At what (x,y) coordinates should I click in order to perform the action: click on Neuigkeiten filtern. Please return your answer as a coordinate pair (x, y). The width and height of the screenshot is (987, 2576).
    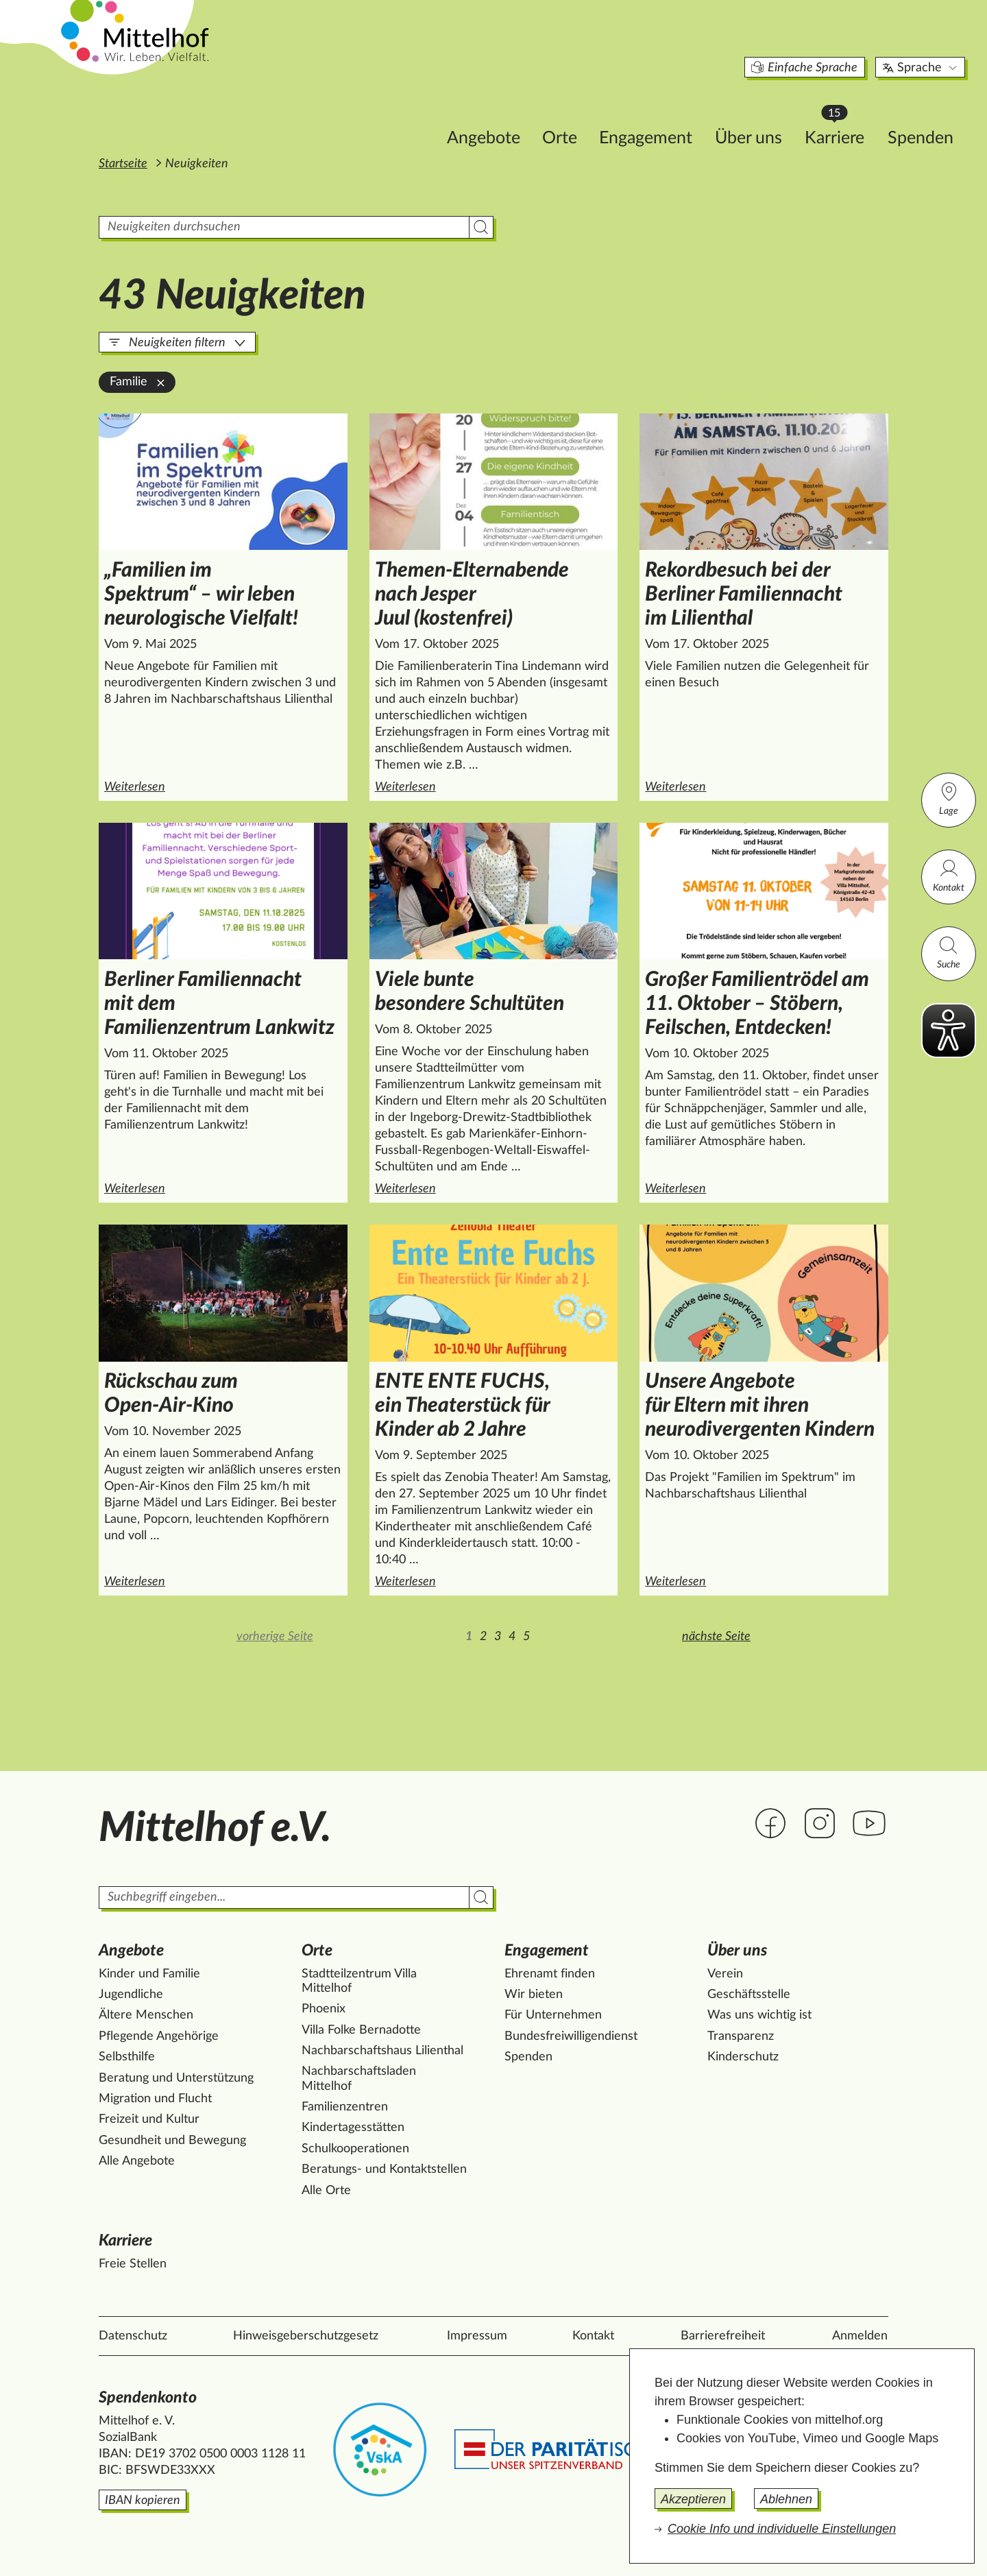
    Looking at the image, I should click on (177, 343).